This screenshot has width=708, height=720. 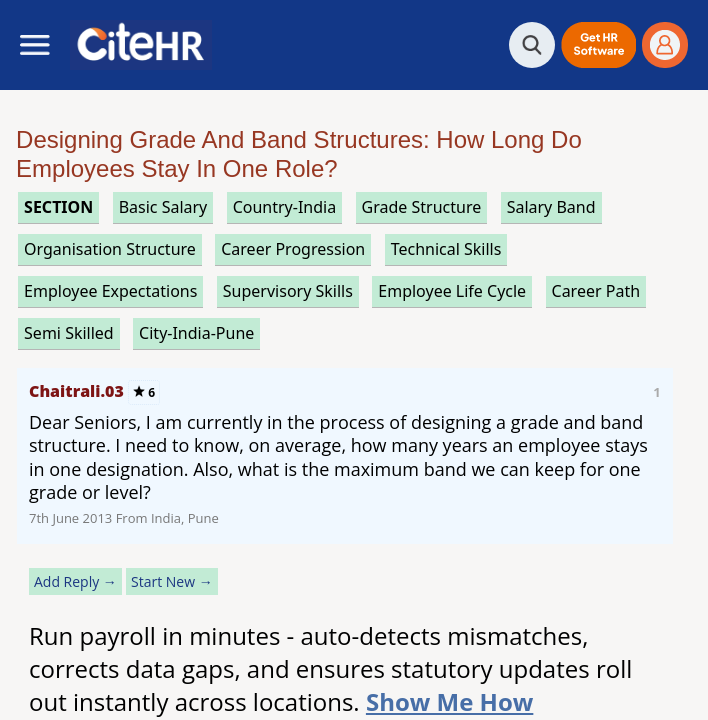 I want to click on Country-India, so click(x=285, y=207).